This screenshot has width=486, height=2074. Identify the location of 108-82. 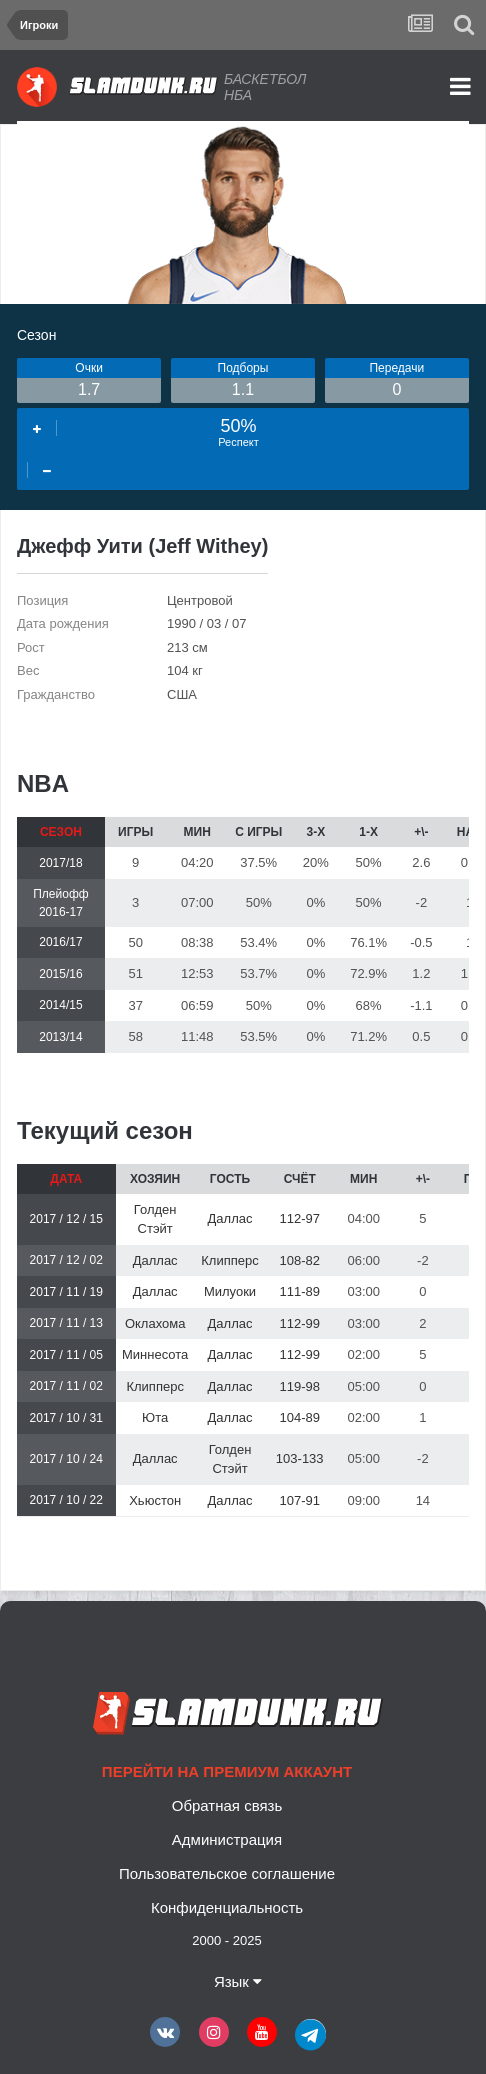
(299, 1260).